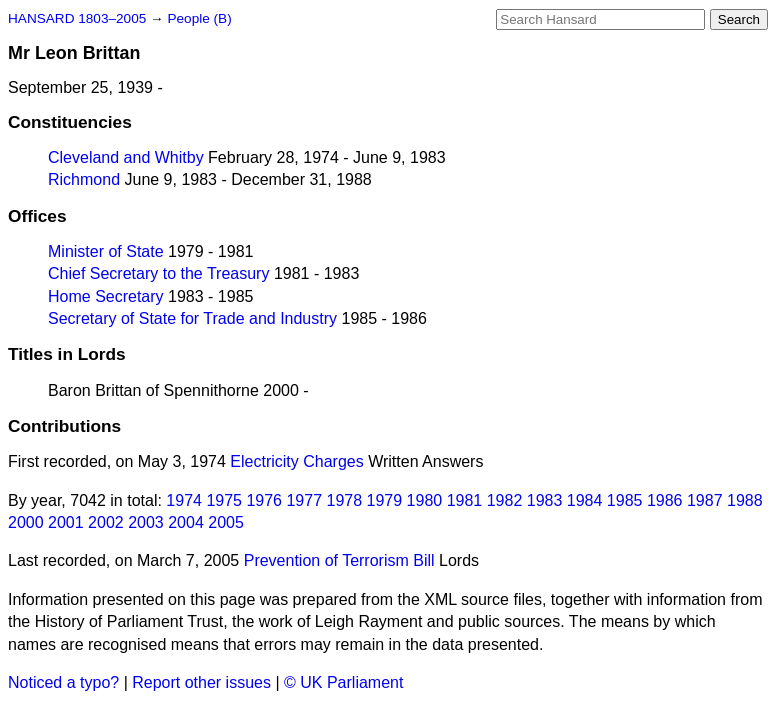  Describe the element at coordinates (425, 500) in the screenshot. I see `1980` at that location.